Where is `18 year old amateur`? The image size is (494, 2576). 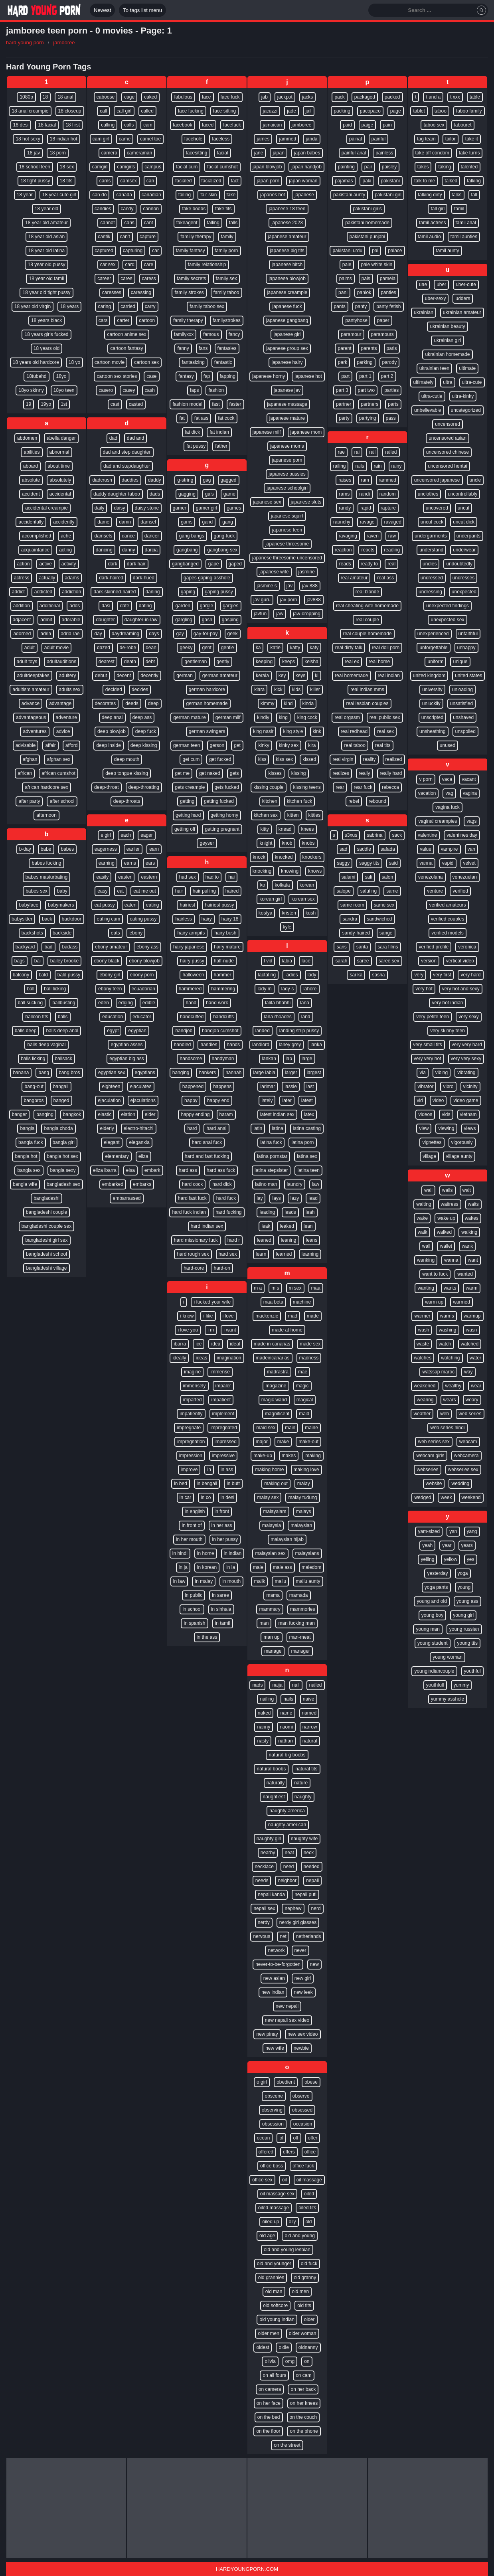 18 year old amateur is located at coordinates (46, 222).